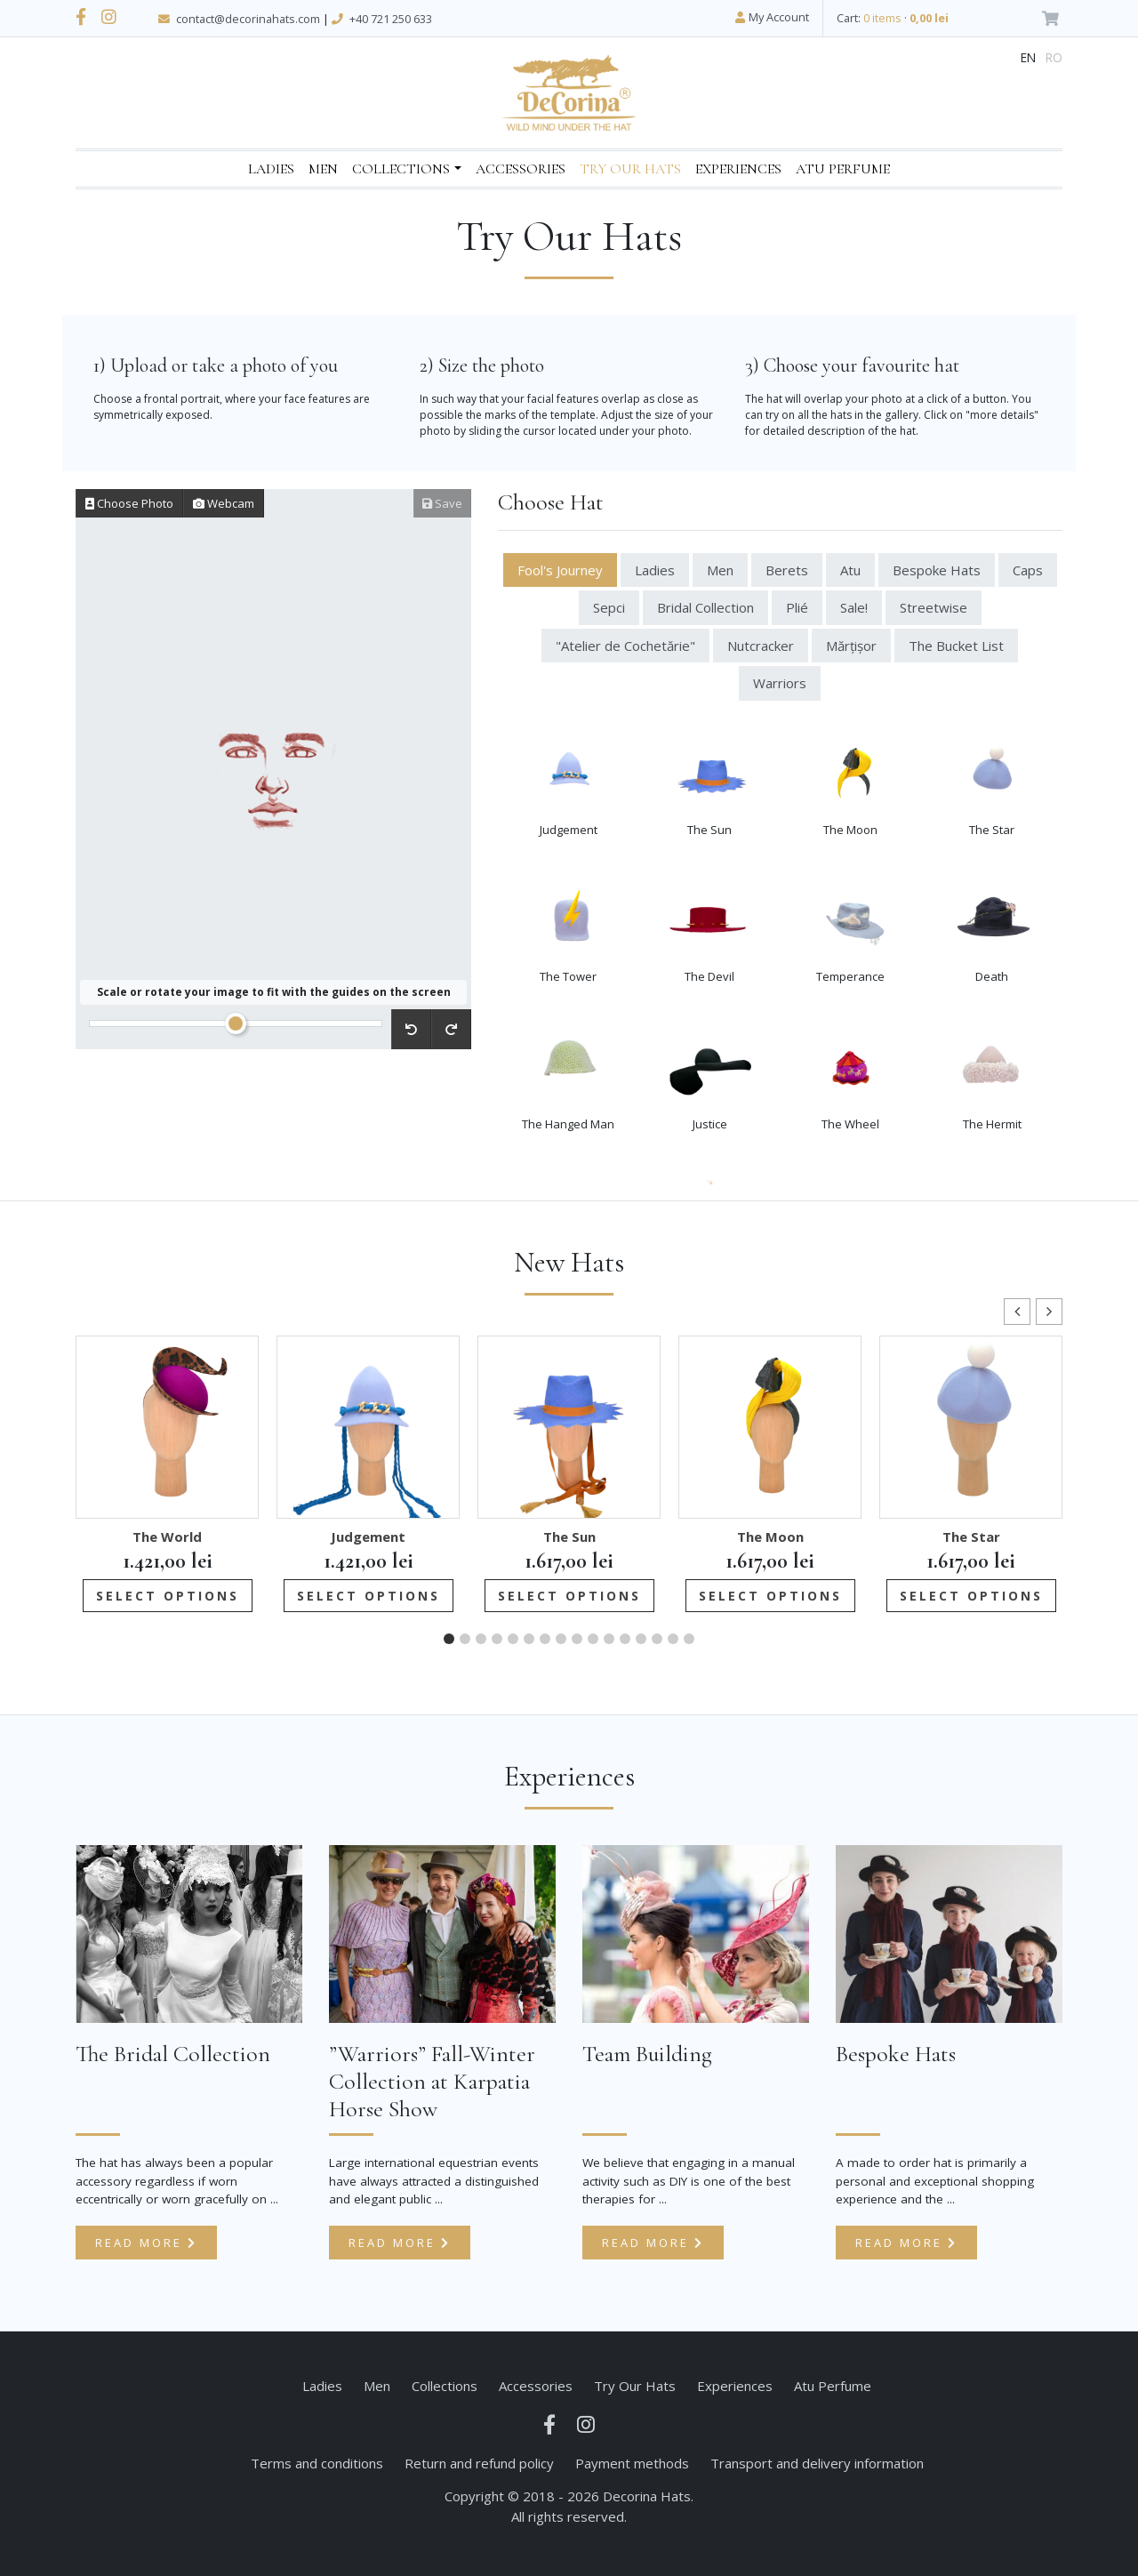 Image resolution: width=1138 pixels, height=2576 pixels. I want to click on Select options [Add to cart: “The Star”], so click(971, 1595).